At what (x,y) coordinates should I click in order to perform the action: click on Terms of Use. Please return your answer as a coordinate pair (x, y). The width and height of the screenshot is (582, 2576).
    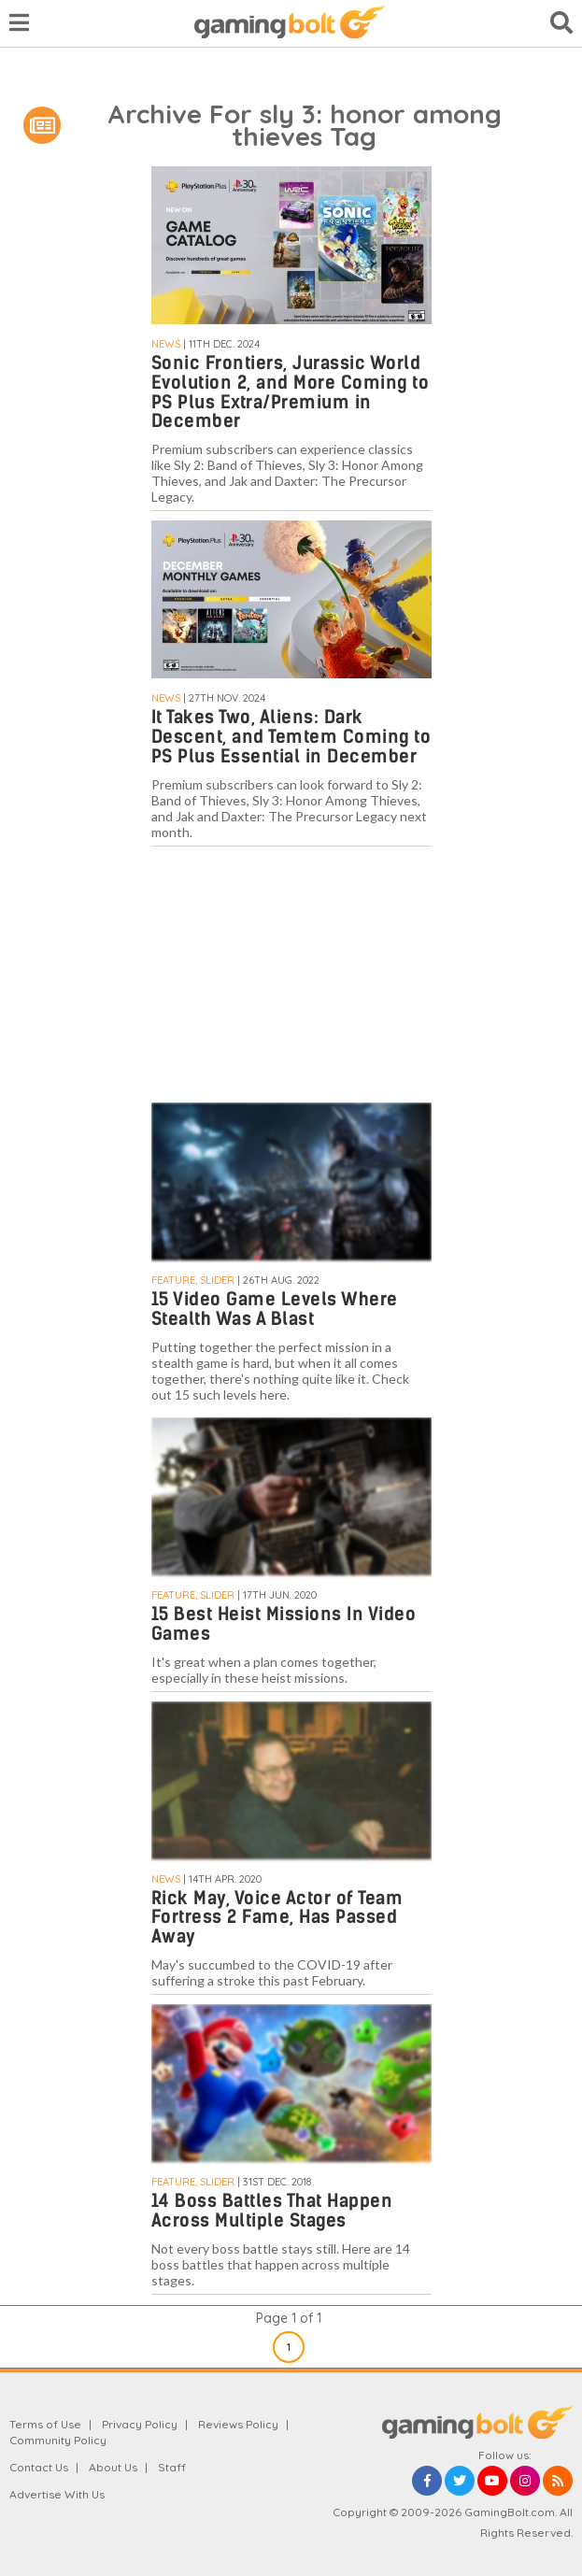
    Looking at the image, I should click on (45, 2424).